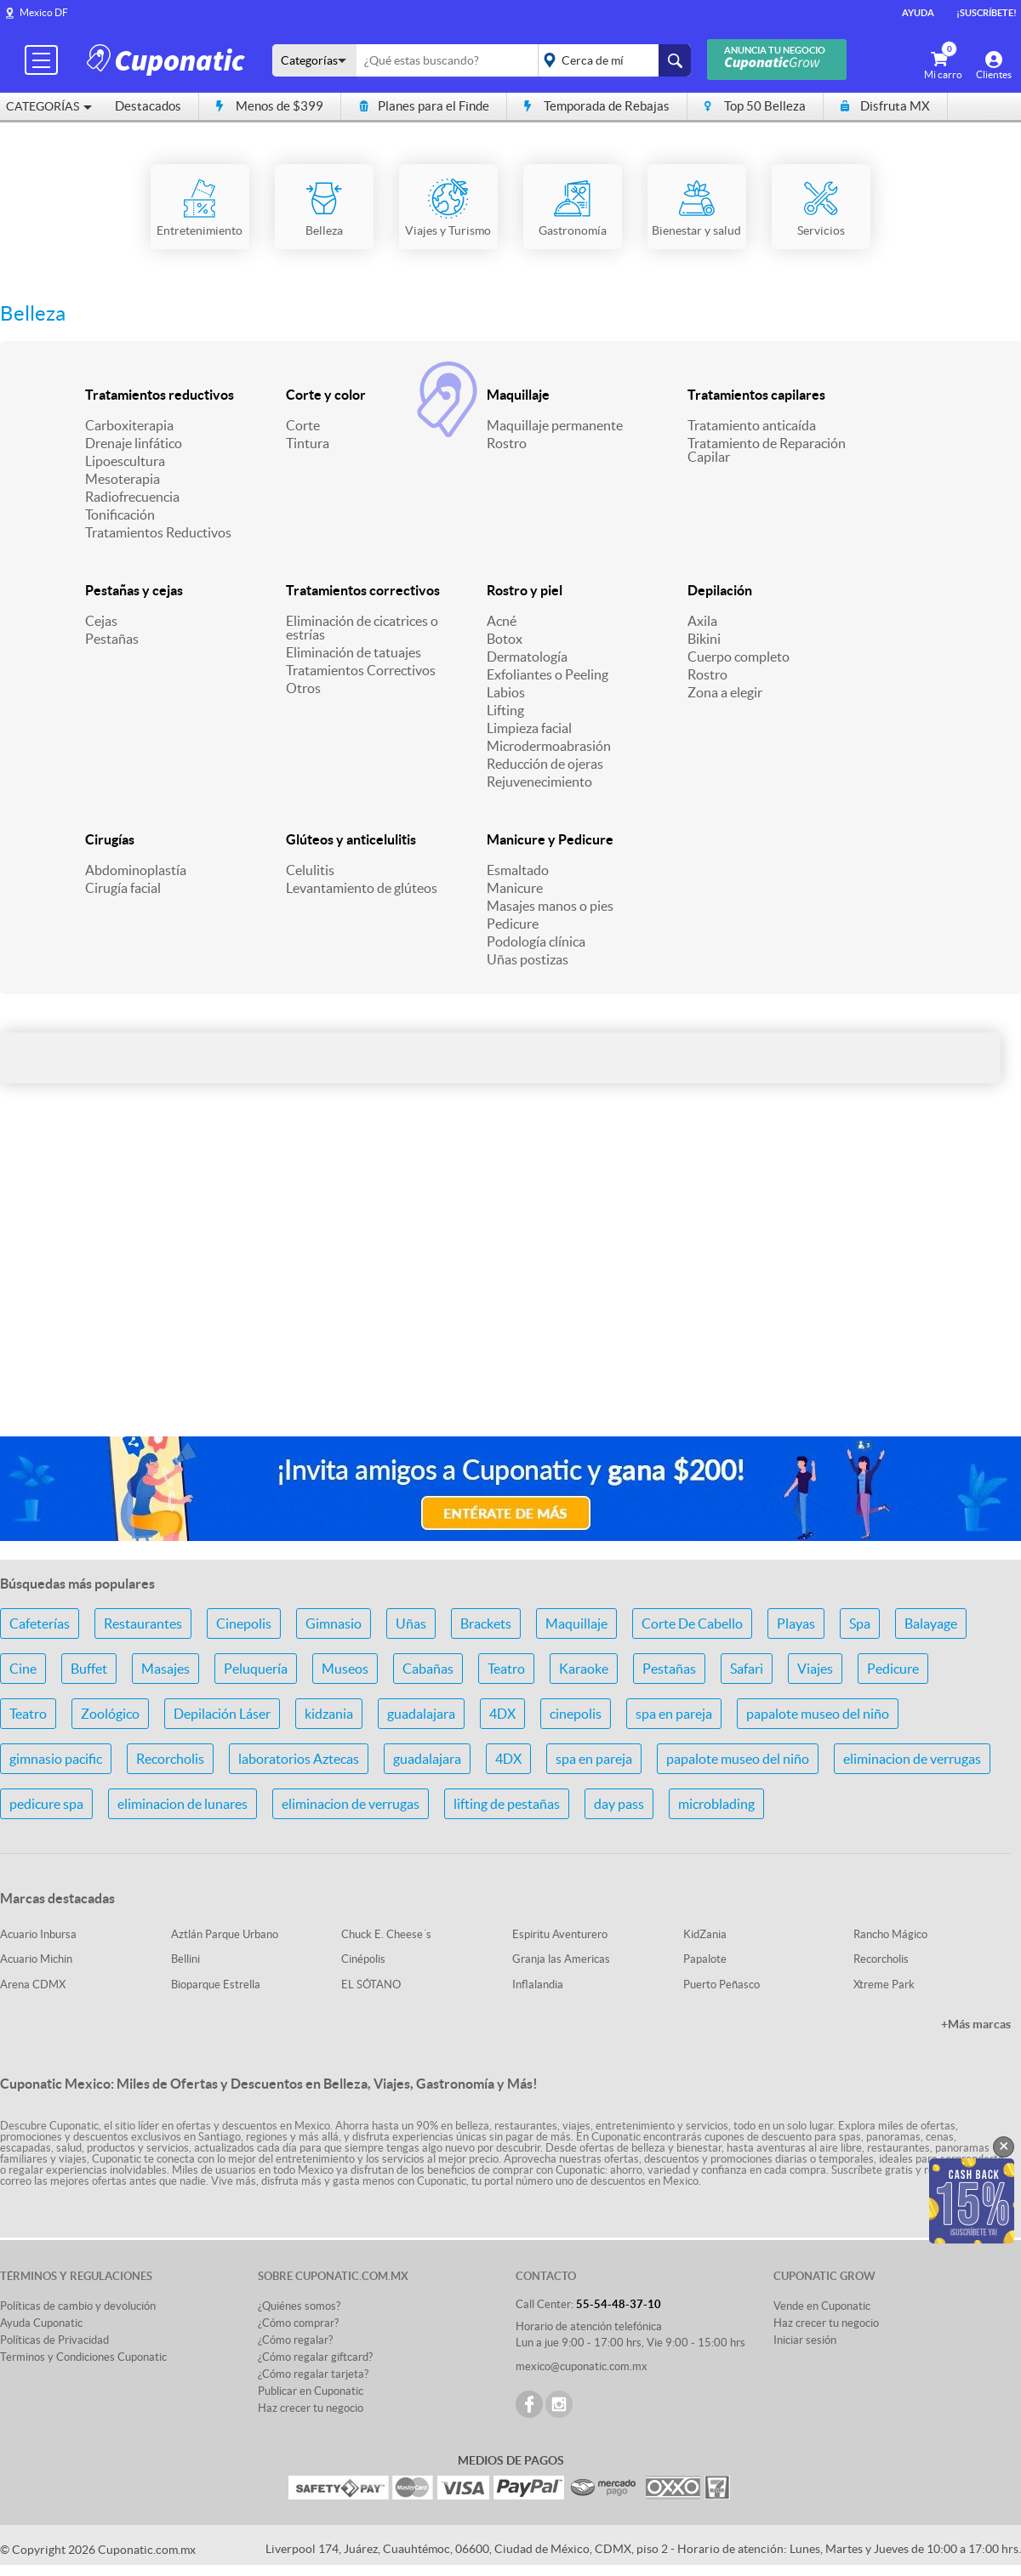 Image resolution: width=1021 pixels, height=2576 pixels. What do you see at coordinates (537, 1984) in the screenshot?
I see `Inflalandia` at bounding box center [537, 1984].